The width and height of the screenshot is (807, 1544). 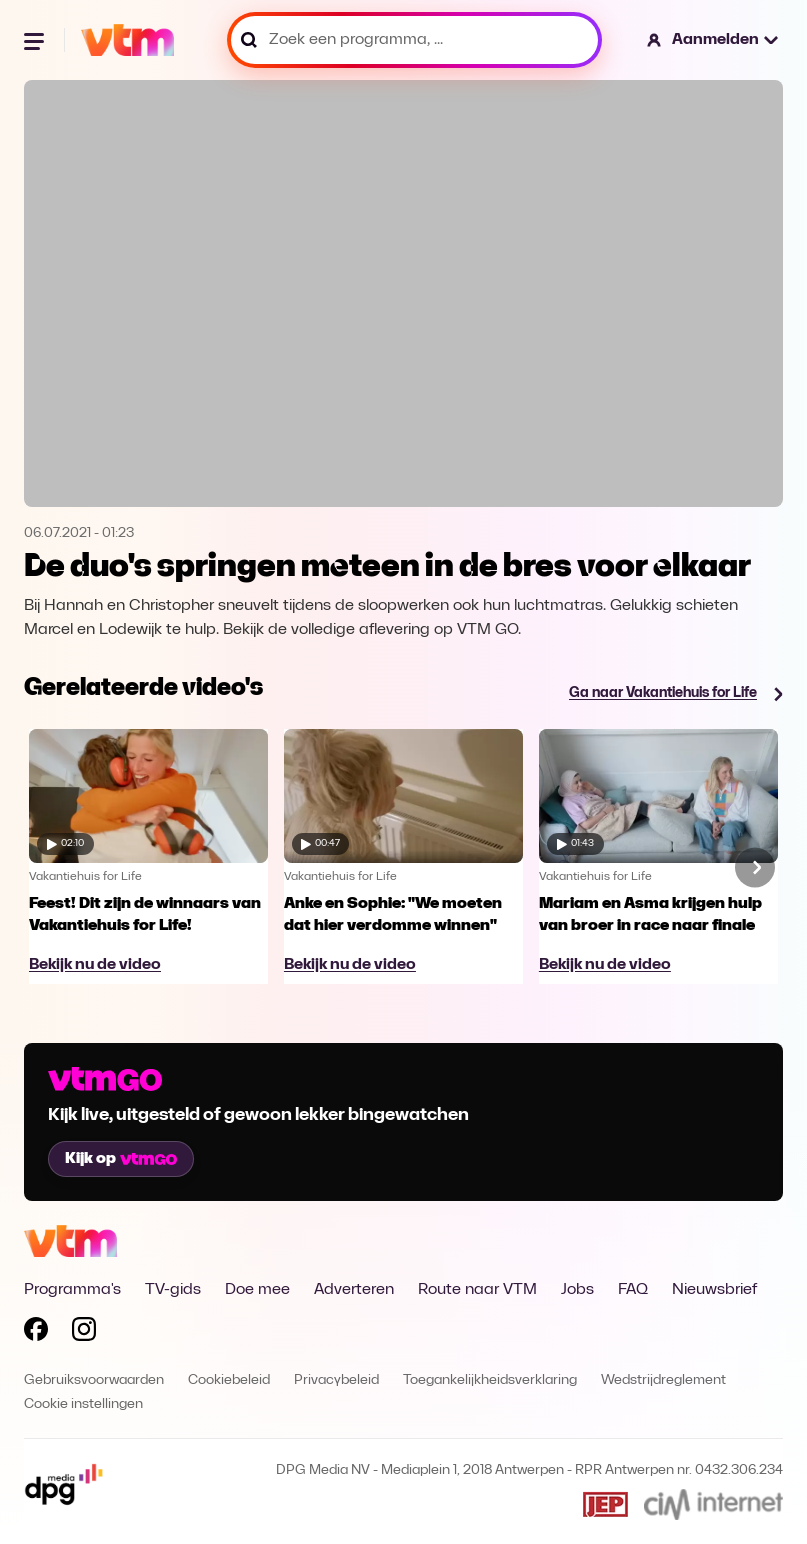 I want to click on Toegankelijkheidsverklaring, so click(x=490, y=1380).